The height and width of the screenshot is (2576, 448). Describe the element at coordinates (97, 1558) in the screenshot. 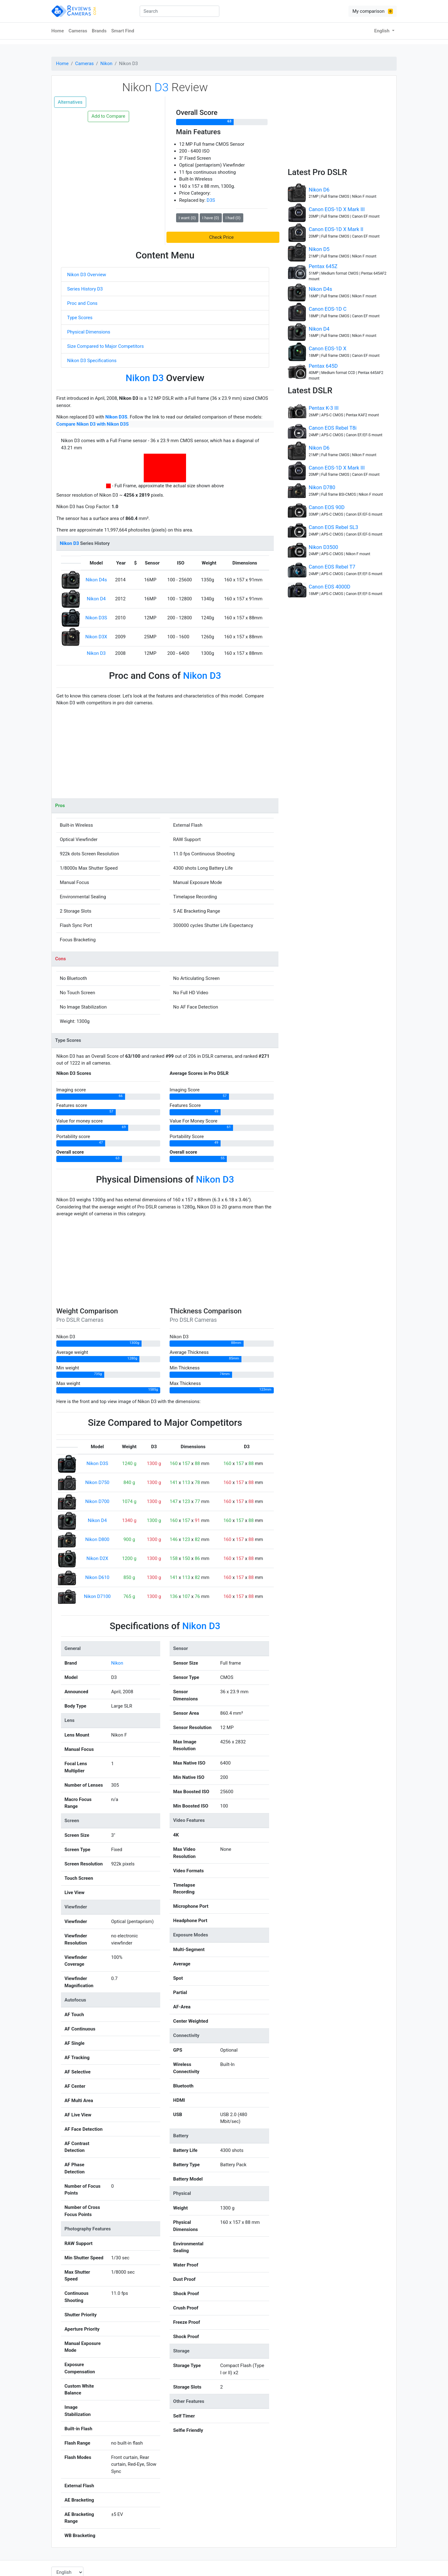

I see `Nikon D2X` at that location.